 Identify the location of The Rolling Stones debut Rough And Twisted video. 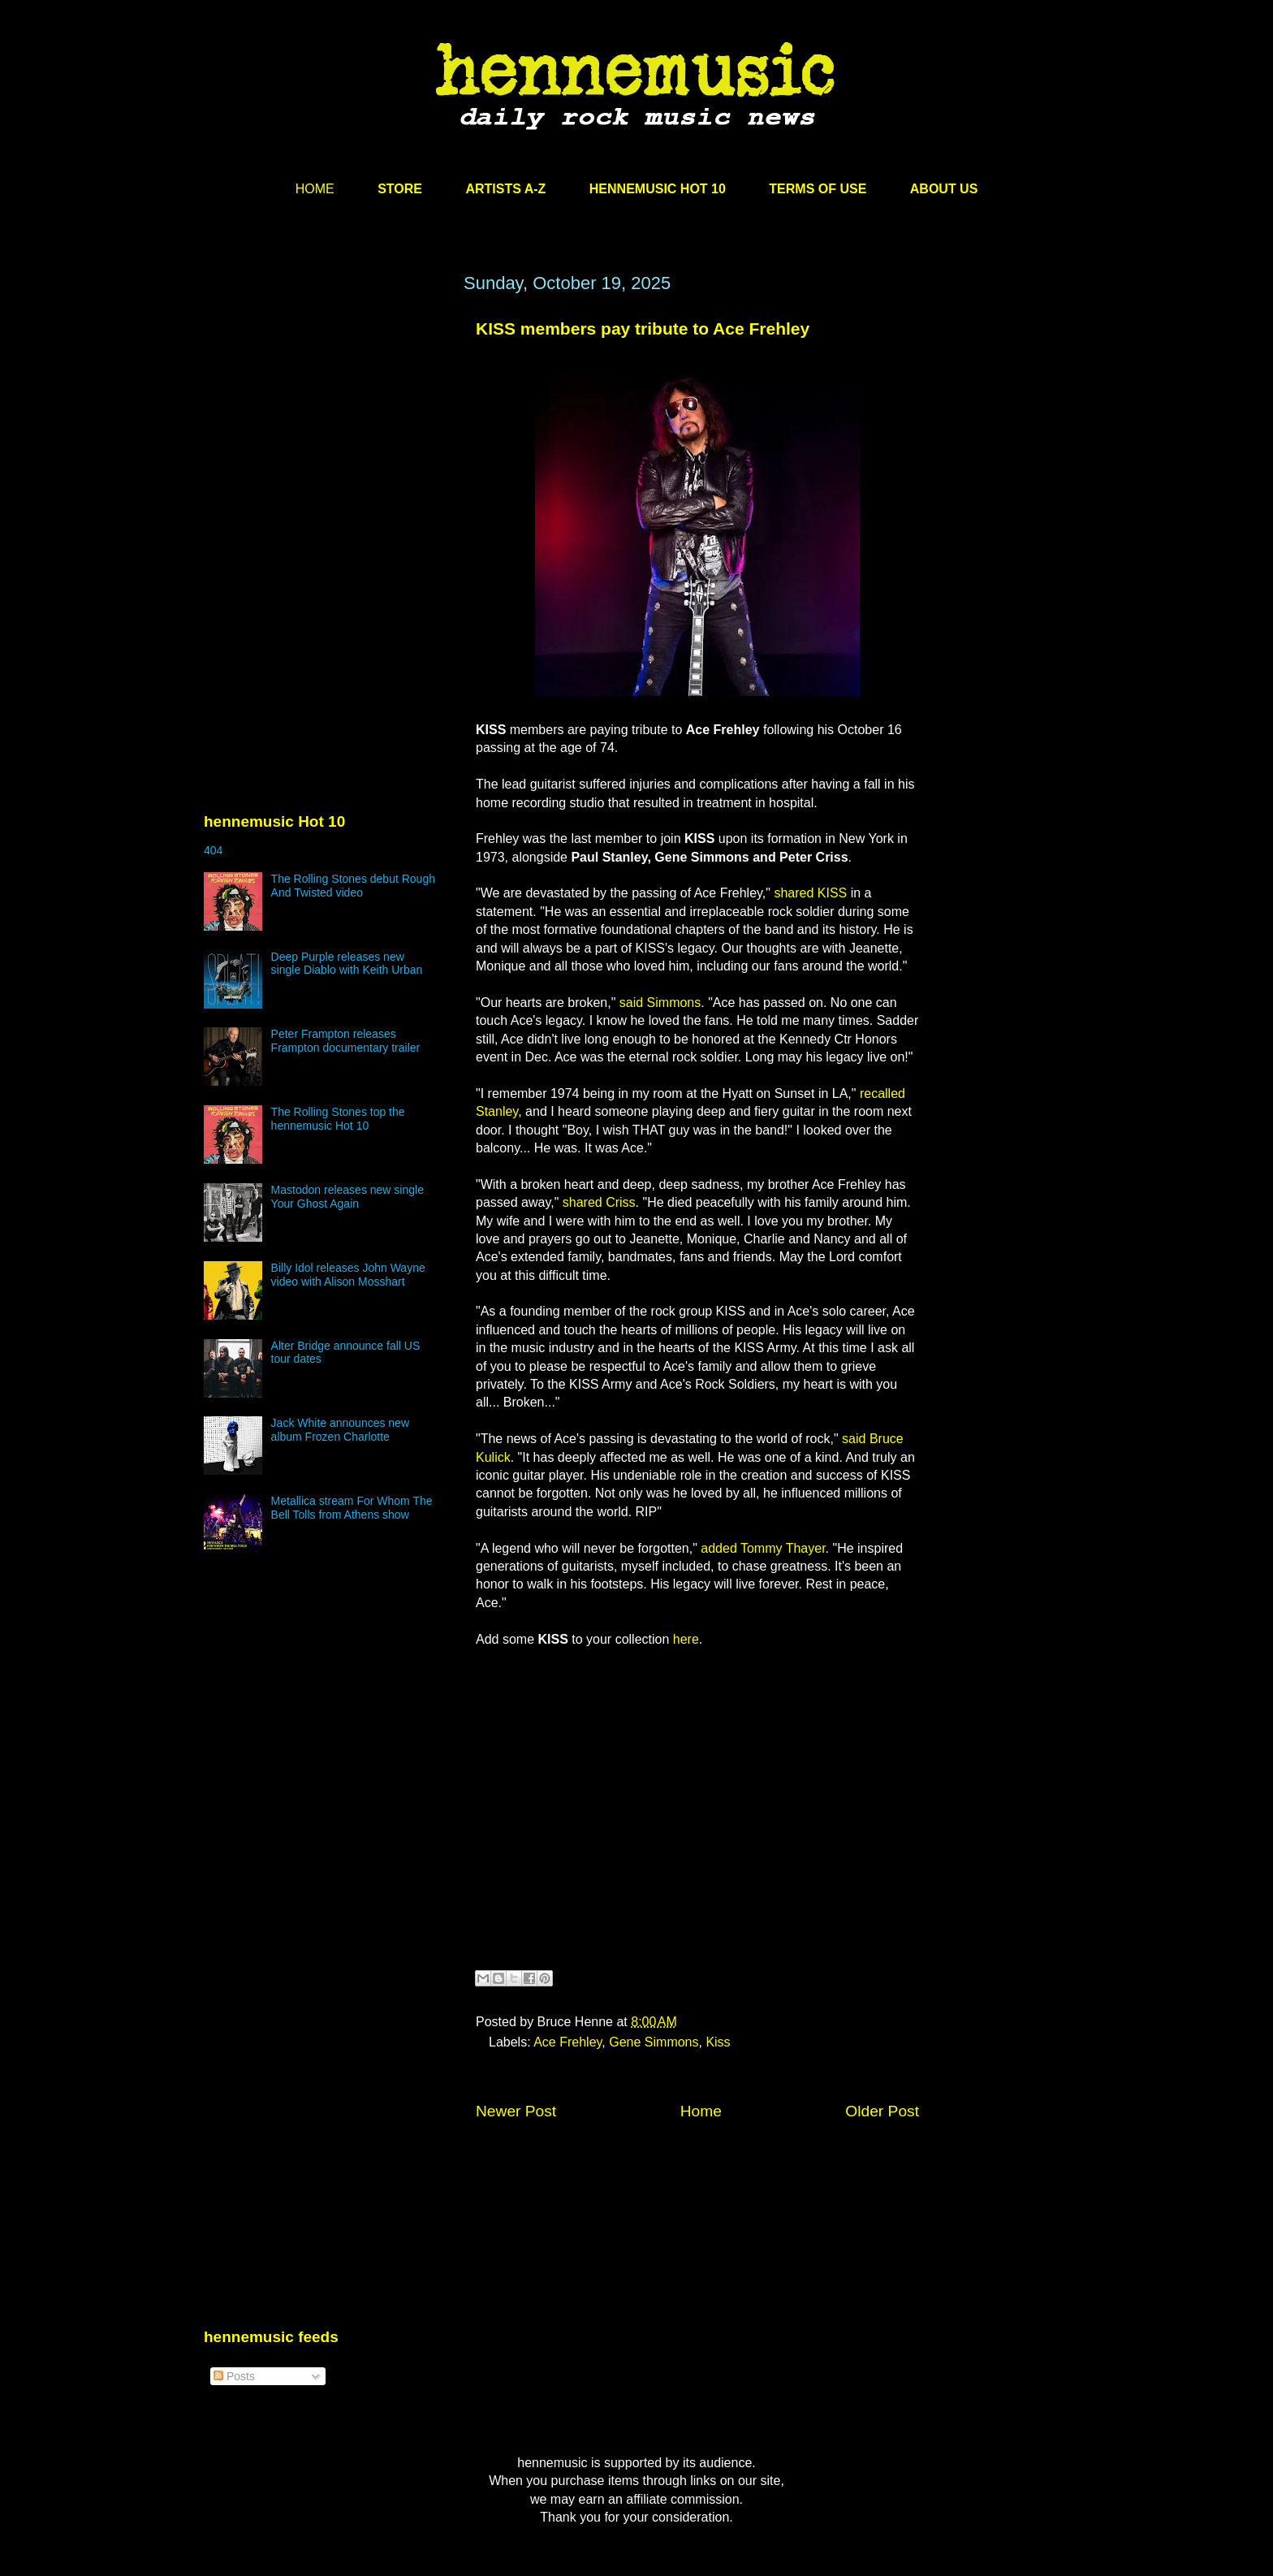
(353, 885).